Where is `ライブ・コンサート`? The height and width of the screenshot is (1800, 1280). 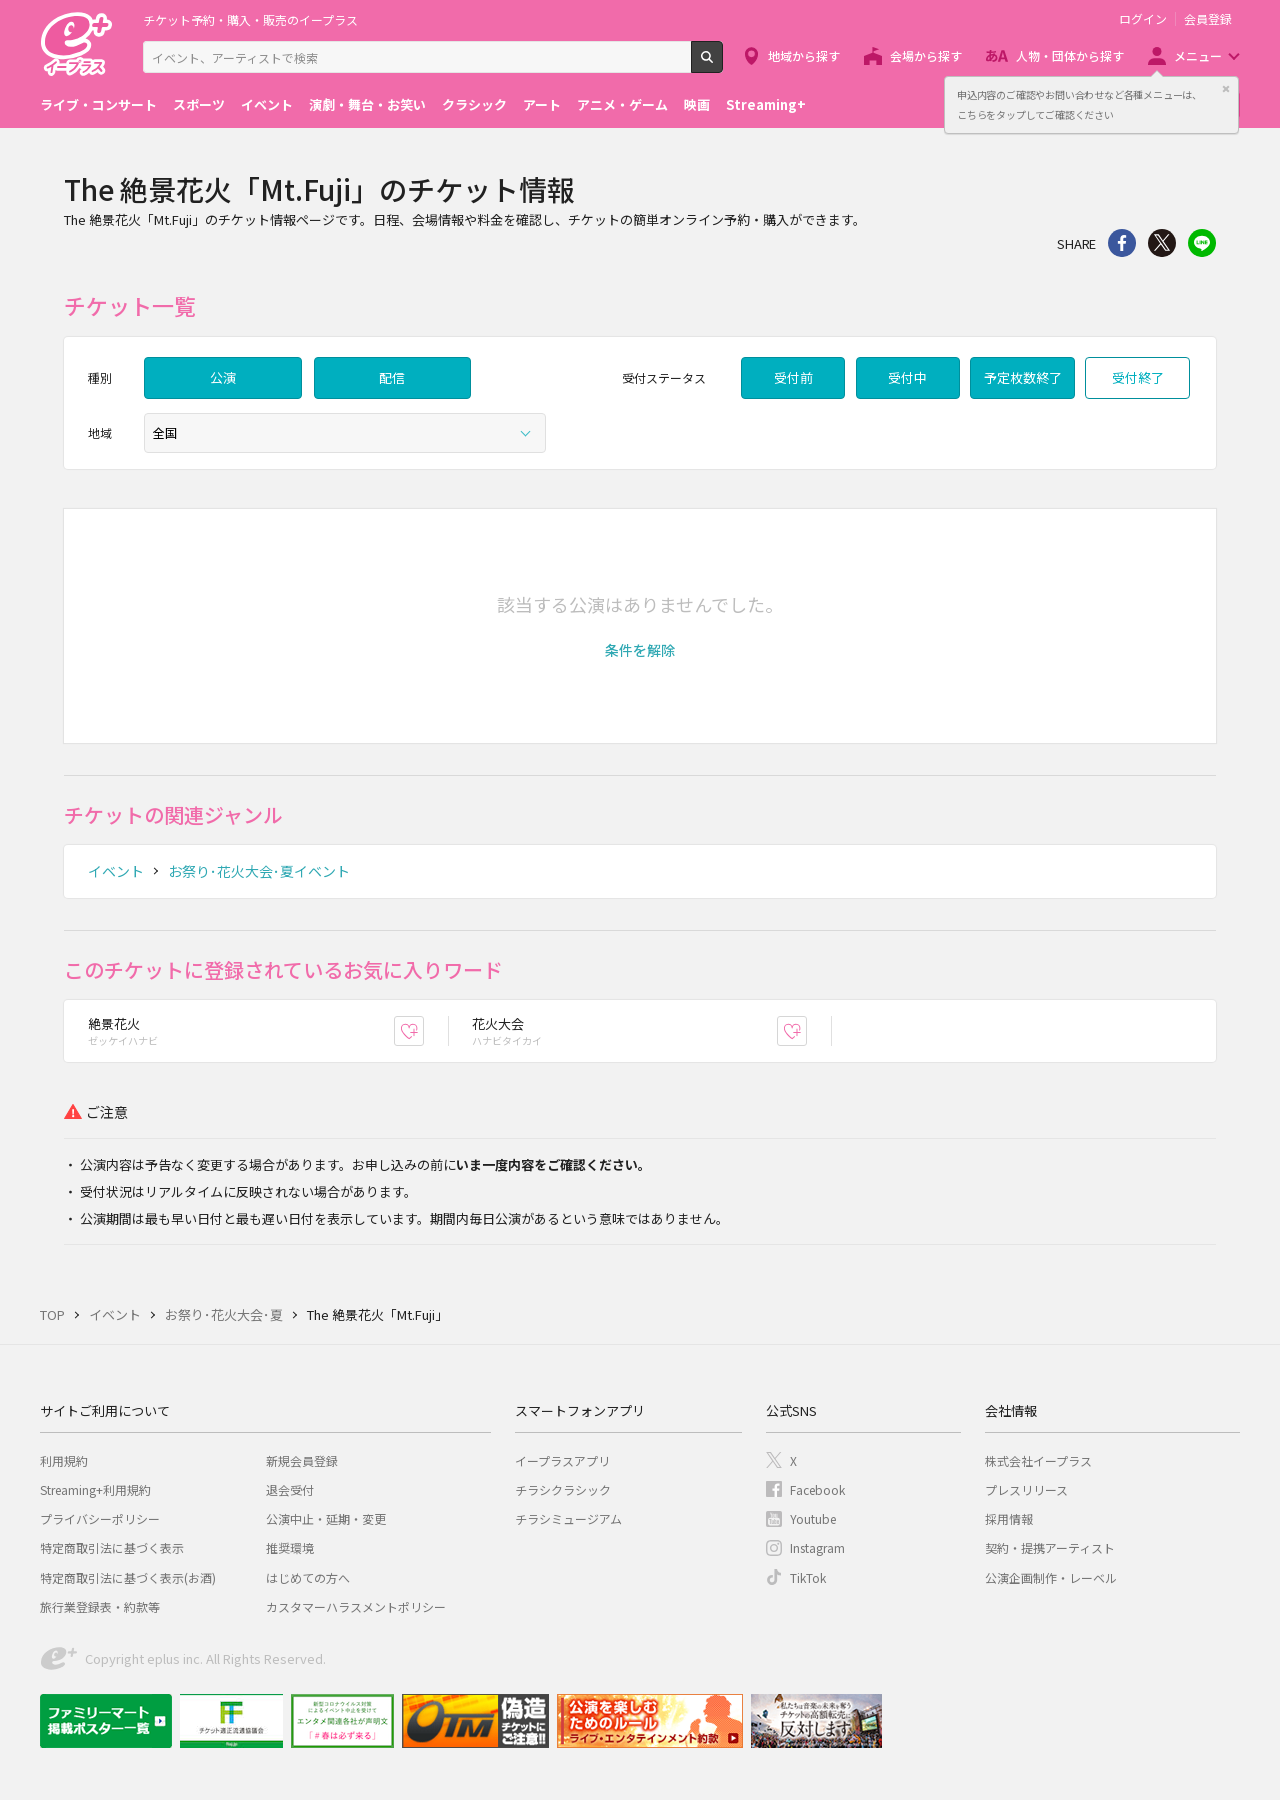
ライブ・コンサート is located at coordinates (98, 104).